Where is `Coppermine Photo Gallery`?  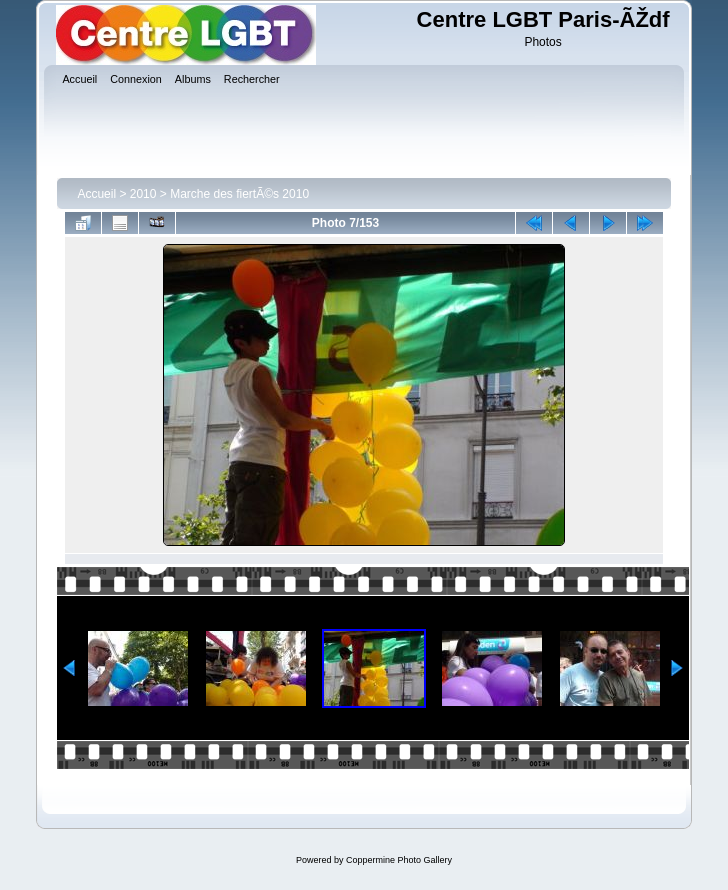
Coppermine Photo Gallery is located at coordinates (399, 860).